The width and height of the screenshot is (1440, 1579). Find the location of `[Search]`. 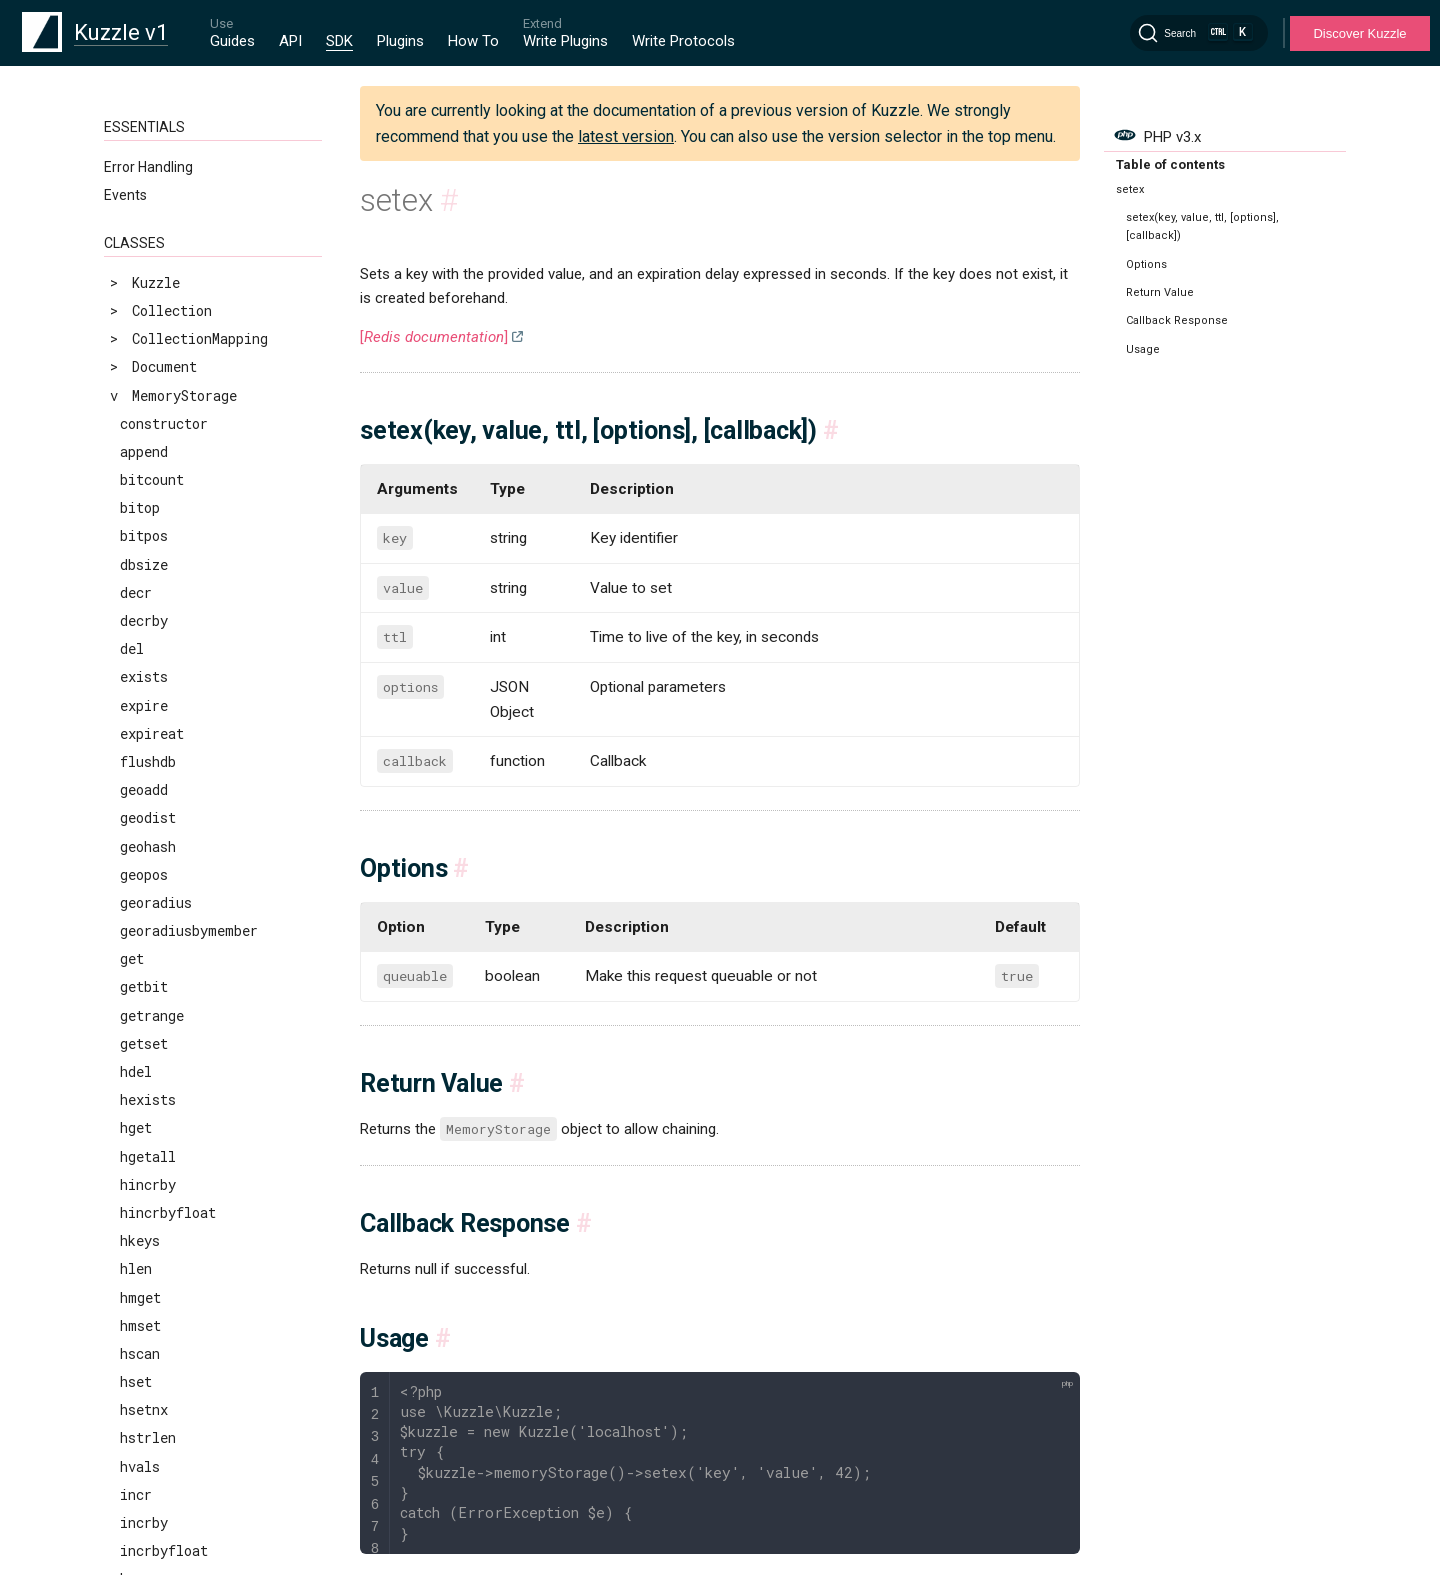

[Search] is located at coordinates (1199, 33).